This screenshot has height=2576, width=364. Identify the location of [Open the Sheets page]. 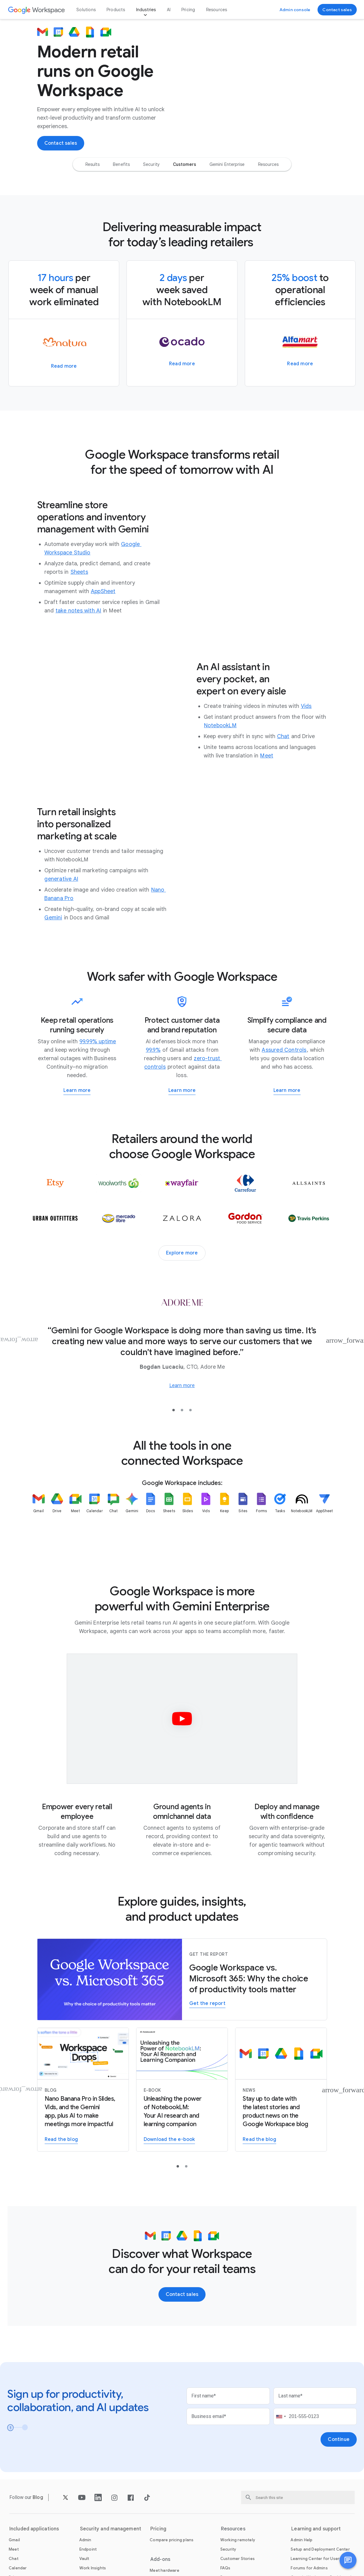
(79, 574).